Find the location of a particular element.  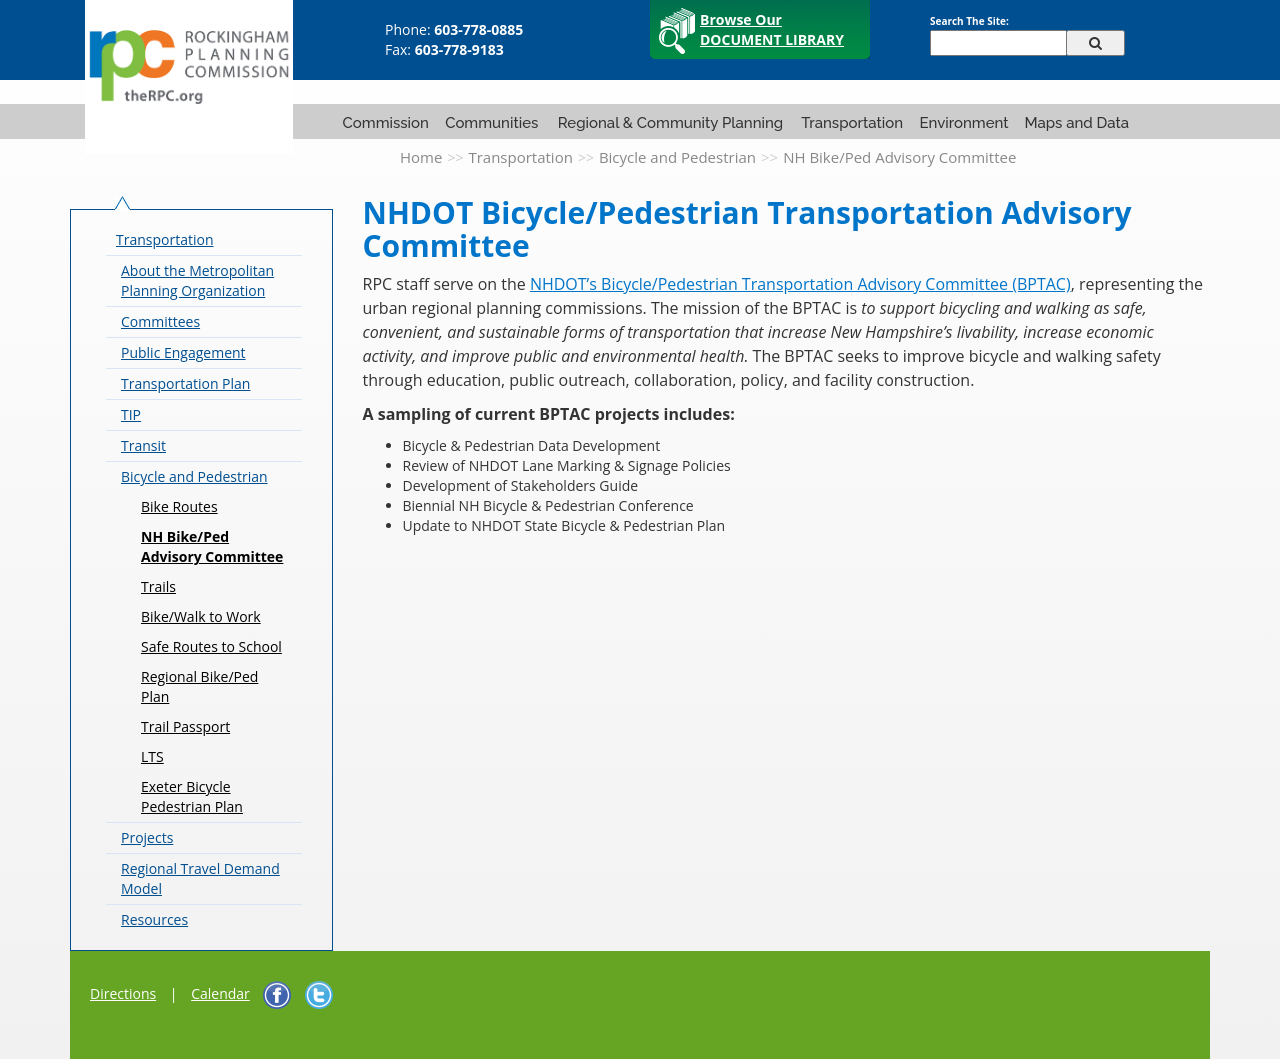

Regional Bike/Ped Plan is located at coordinates (199, 686).